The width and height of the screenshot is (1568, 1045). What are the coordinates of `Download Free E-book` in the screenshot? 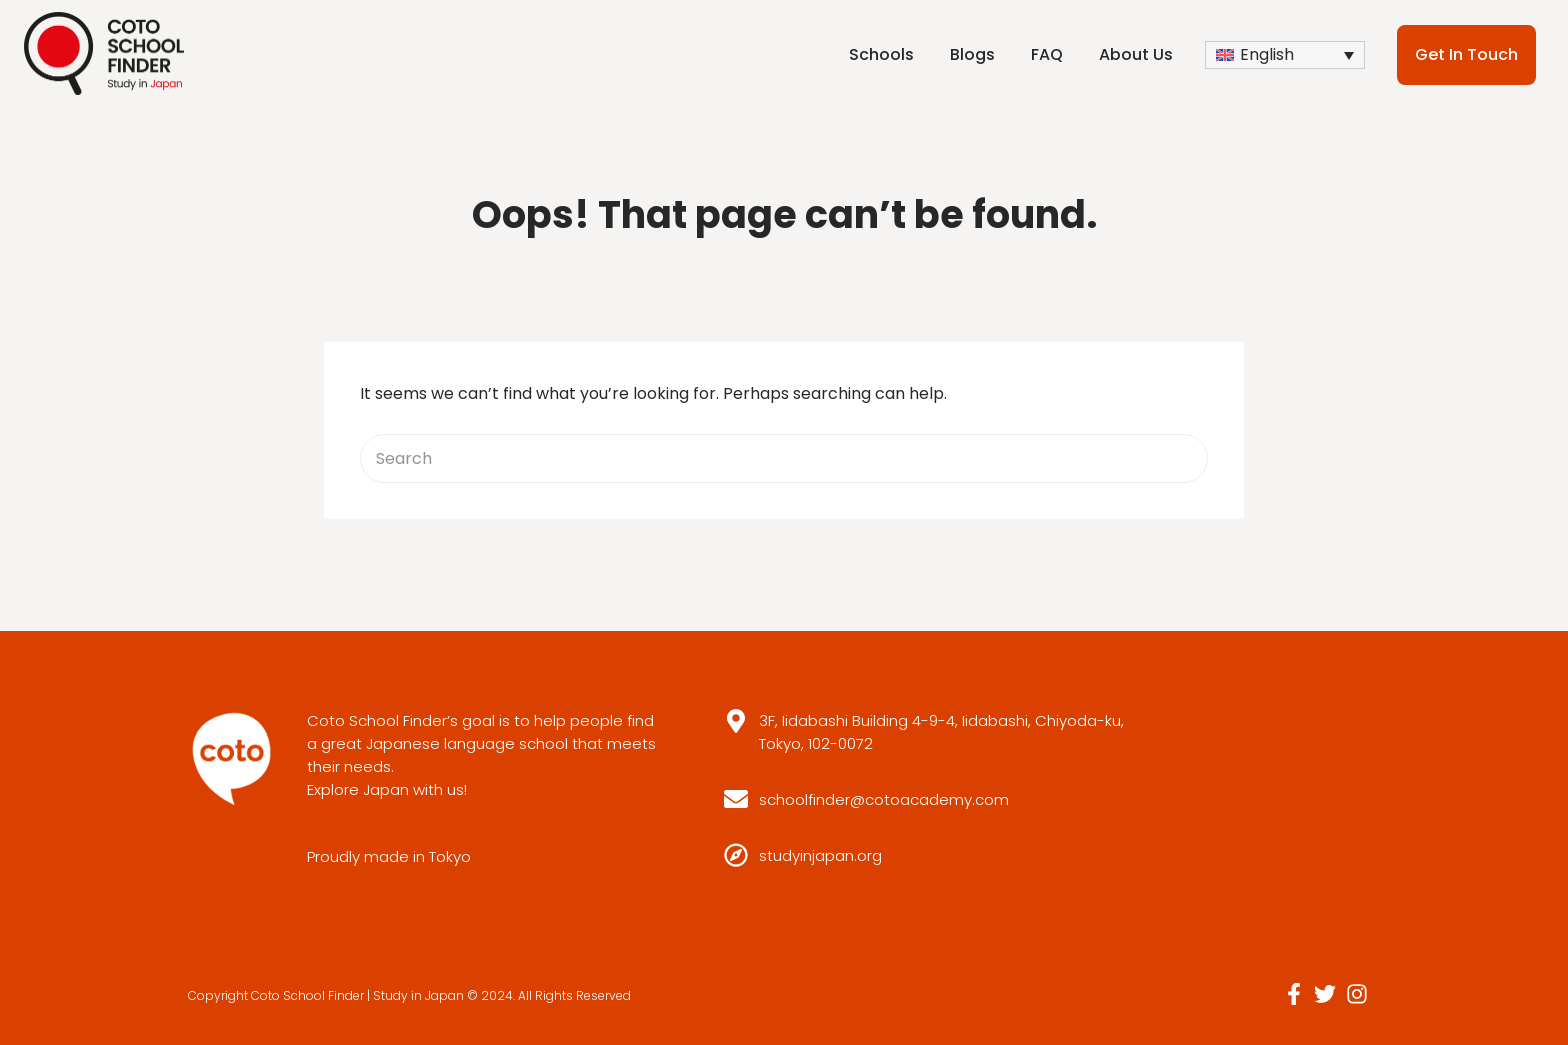 It's located at (1248, 716).